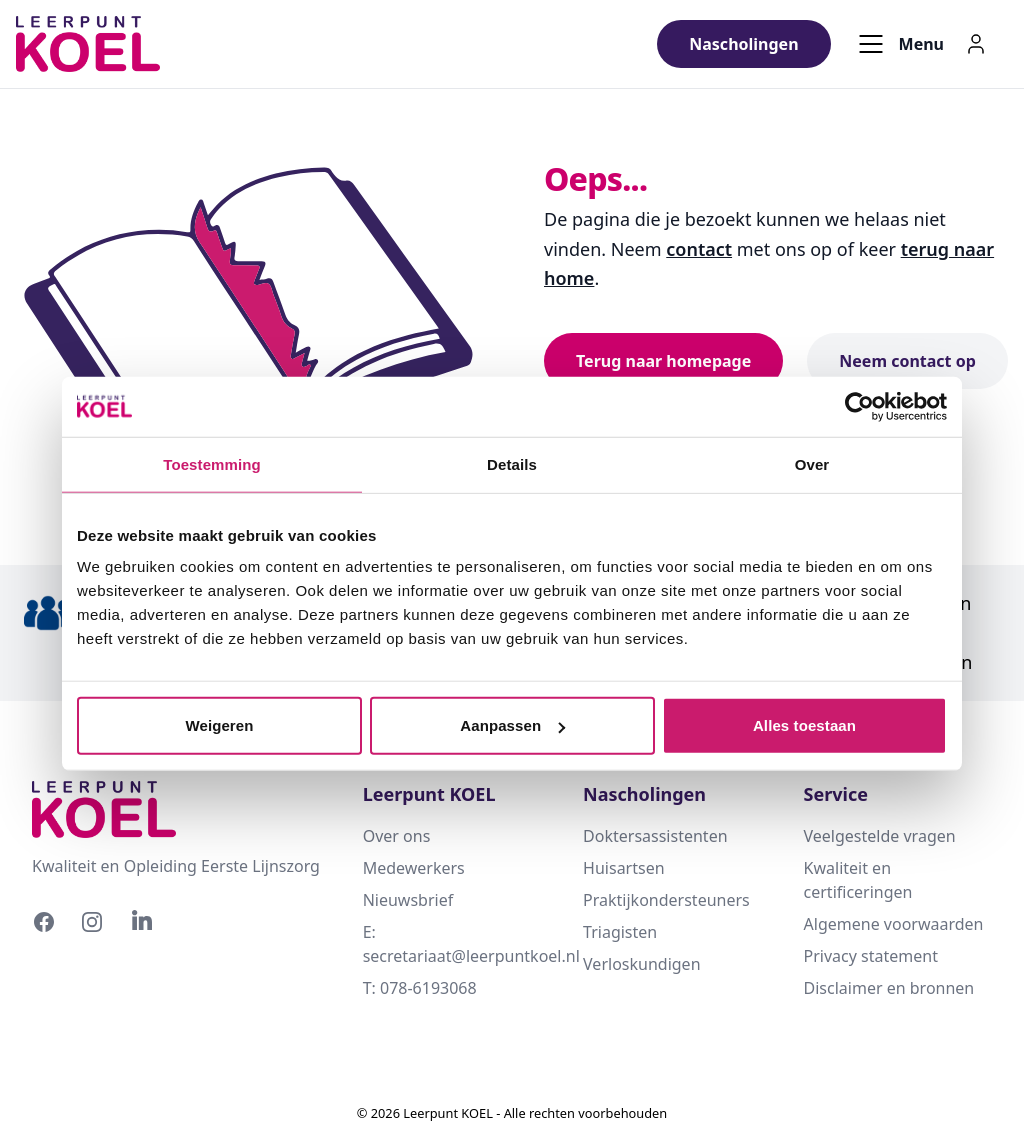  Describe the element at coordinates (889, 988) in the screenshot. I see `Disclaimer en bronnen` at that location.